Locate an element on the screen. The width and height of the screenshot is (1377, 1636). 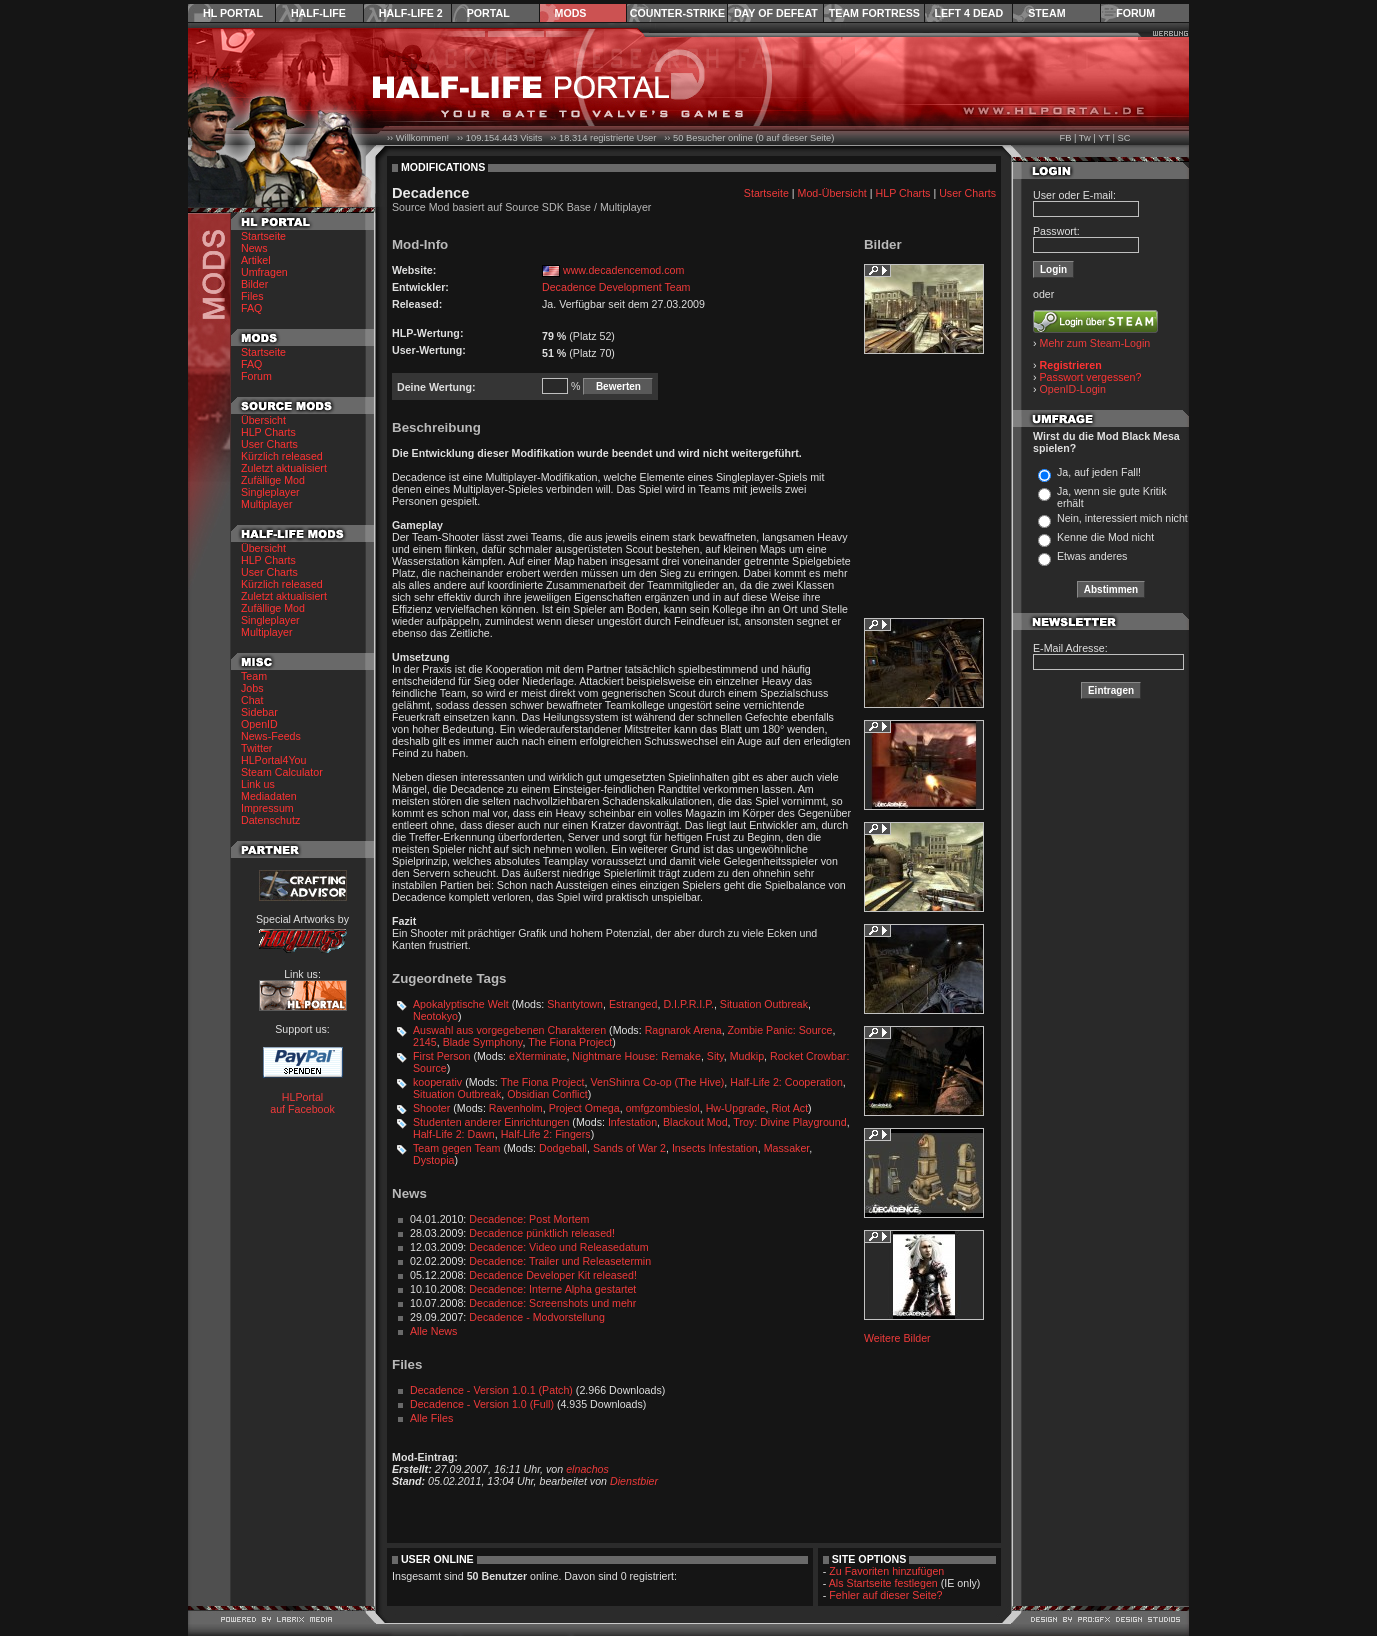
Artikel is located at coordinates (256, 260).